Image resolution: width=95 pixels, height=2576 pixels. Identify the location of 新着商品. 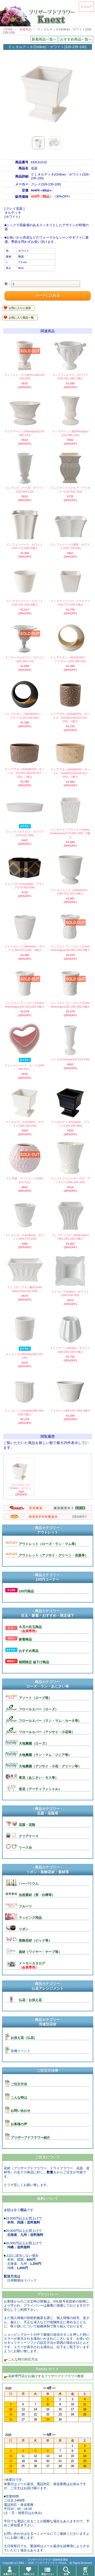
(26, 29).